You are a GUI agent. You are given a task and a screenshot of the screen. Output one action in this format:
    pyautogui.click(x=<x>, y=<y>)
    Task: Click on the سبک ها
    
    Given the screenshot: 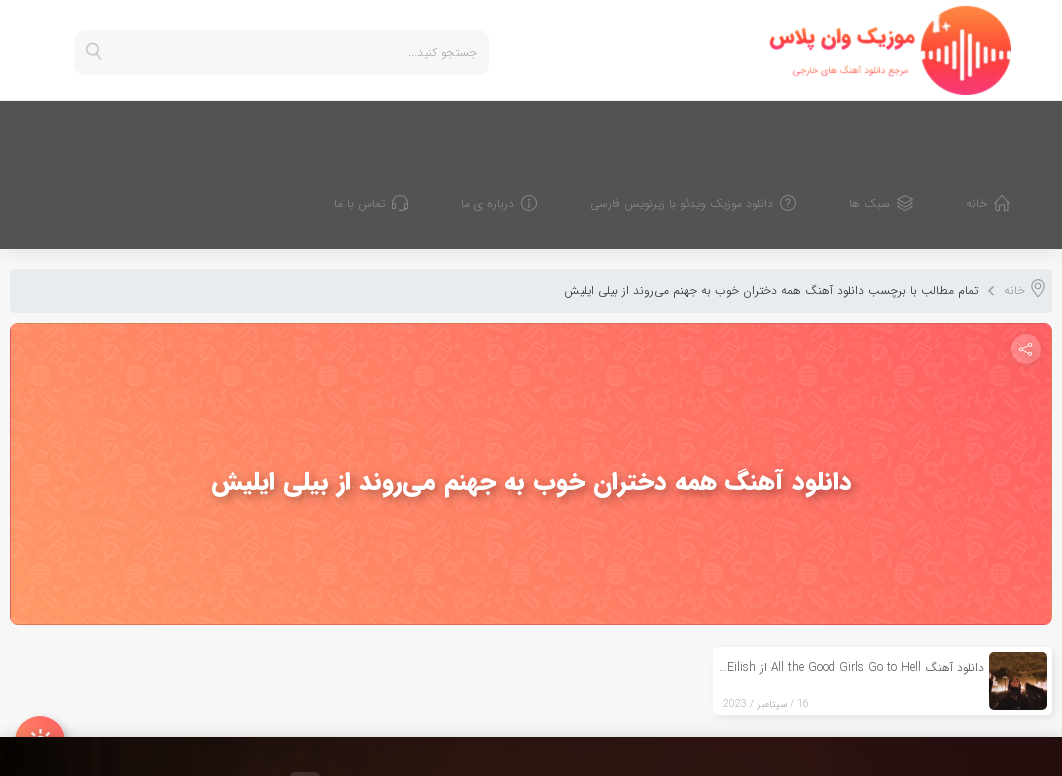 What is the action you would take?
    pyautogui.click(x=898, y=126)
    